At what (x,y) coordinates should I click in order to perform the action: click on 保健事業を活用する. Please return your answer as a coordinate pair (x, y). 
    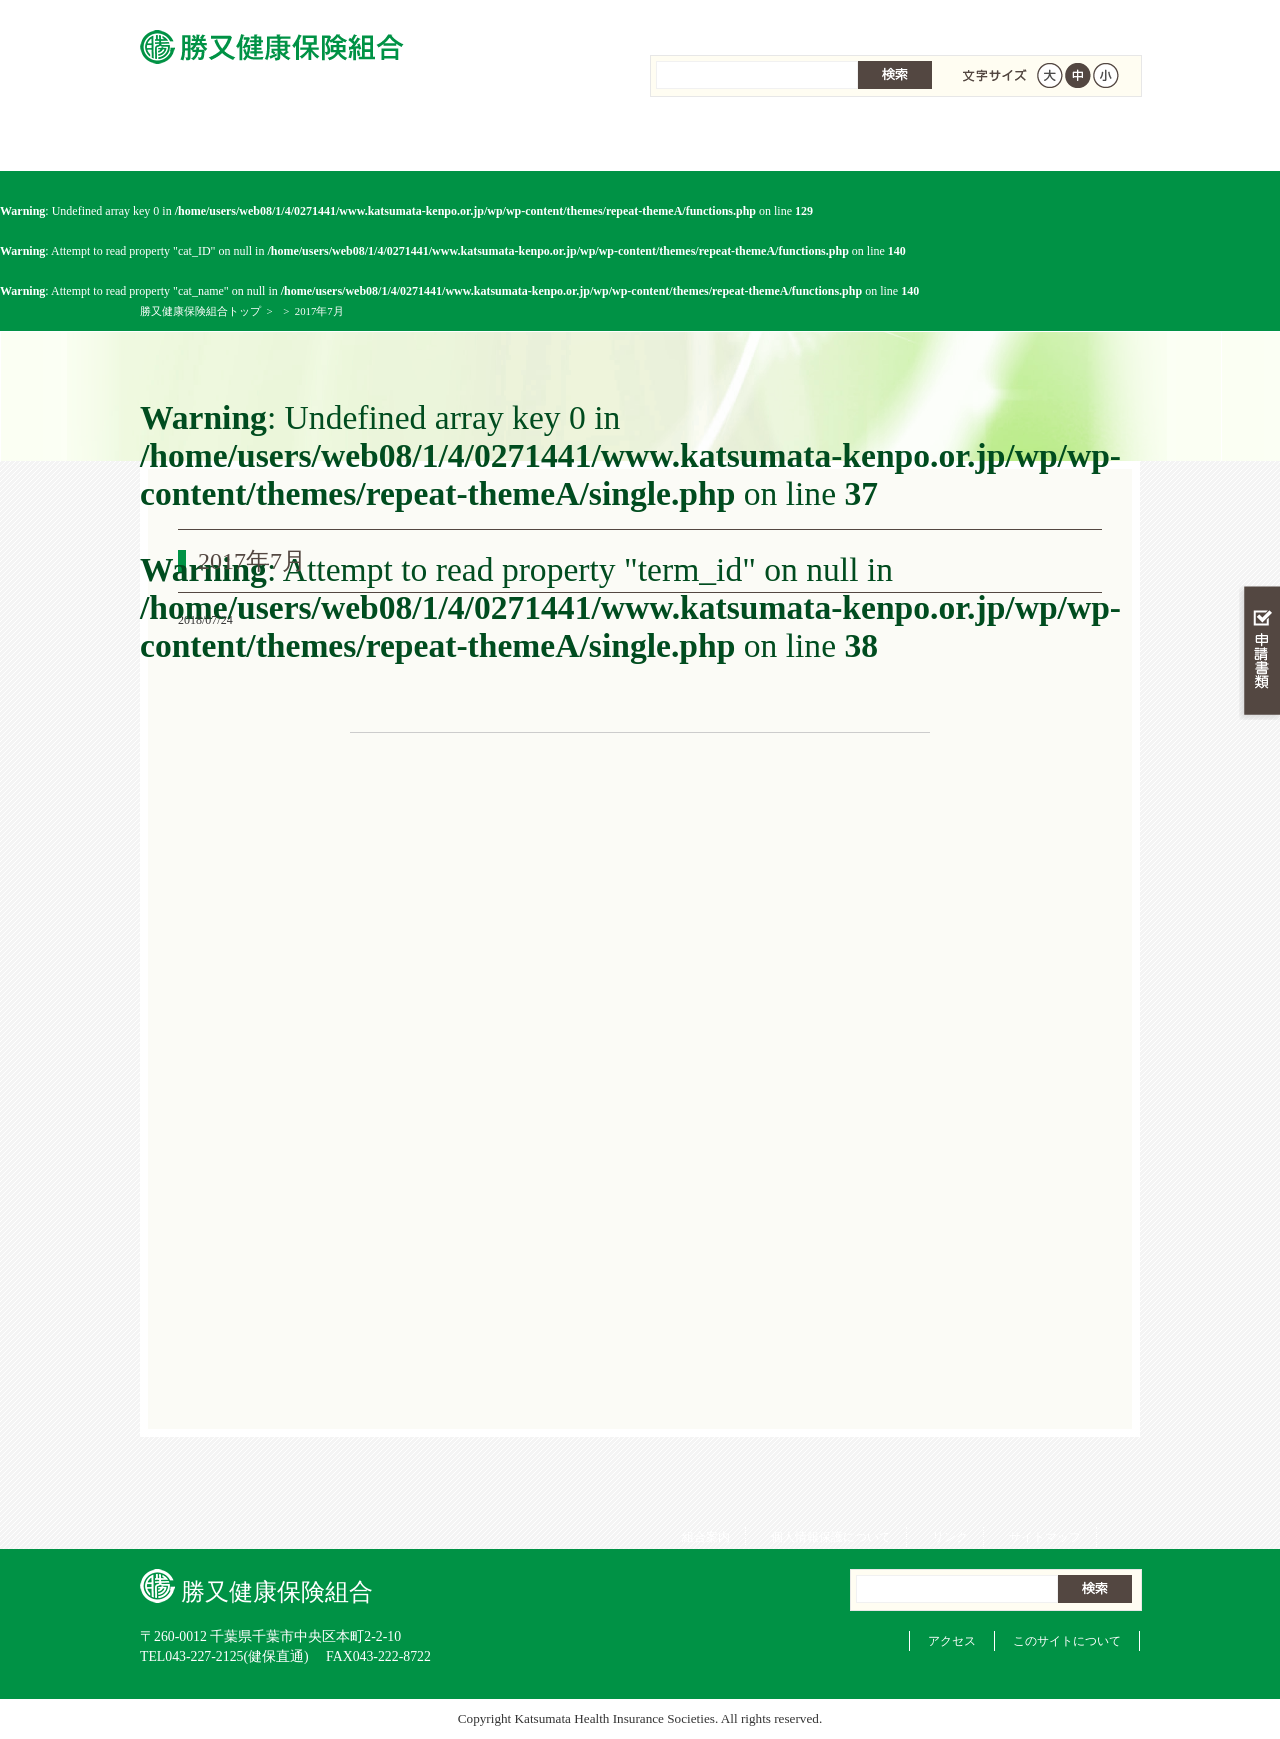
    Looking at the image, I should click on (724, 139).